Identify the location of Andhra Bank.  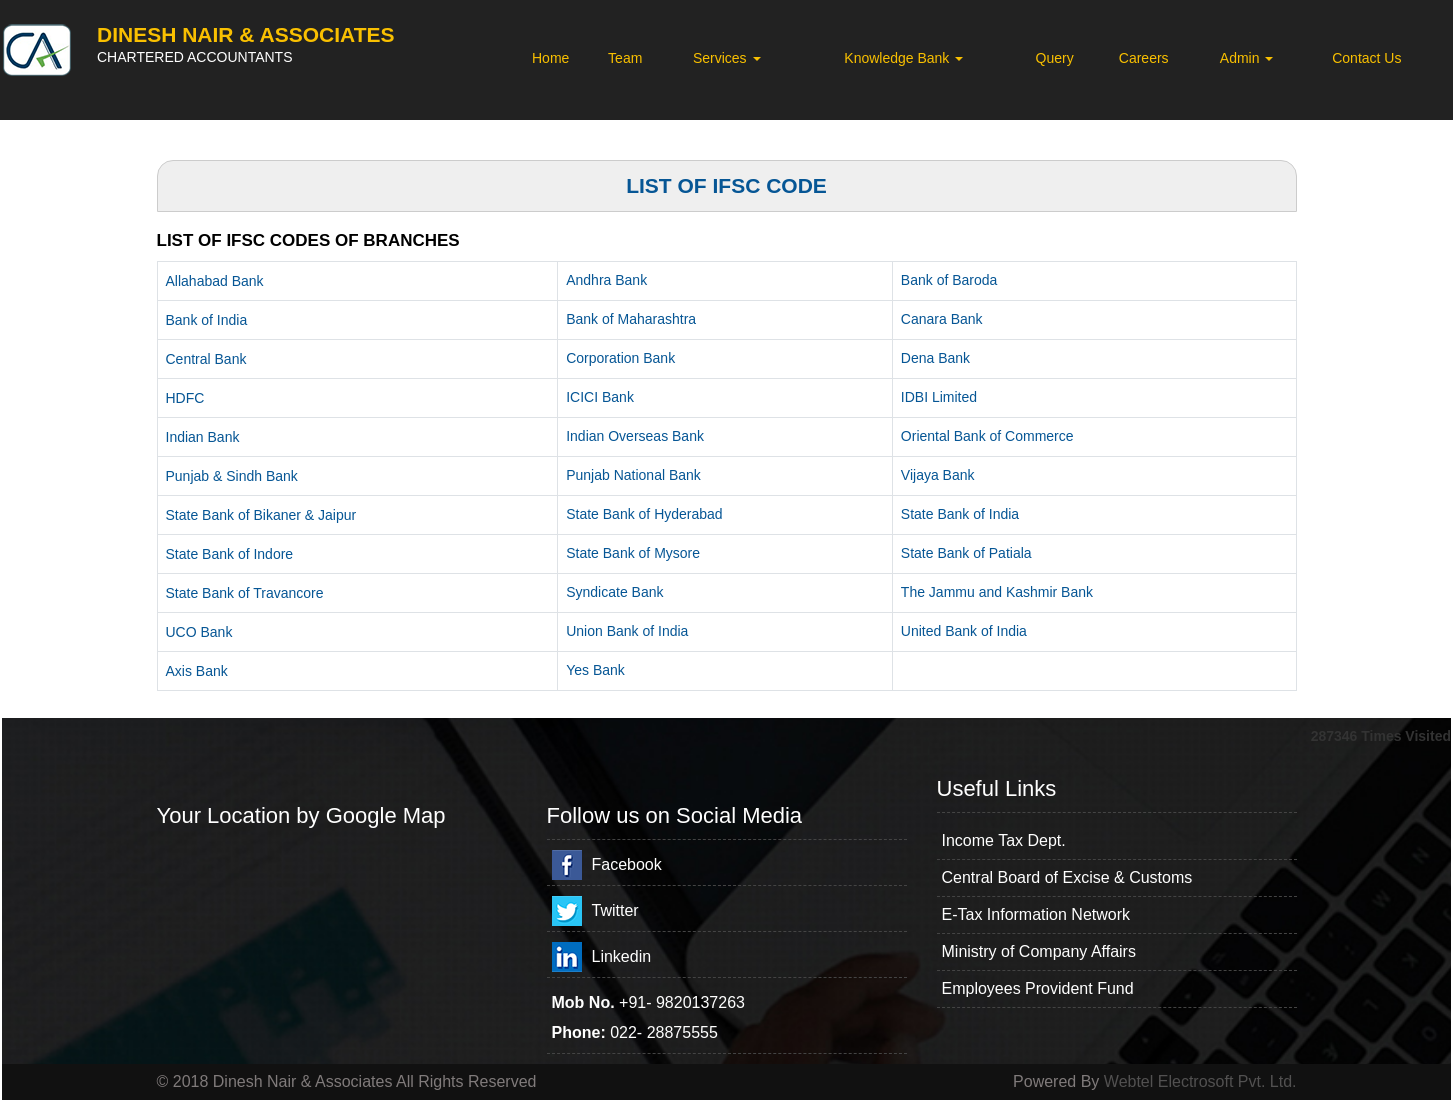
(606, 280).